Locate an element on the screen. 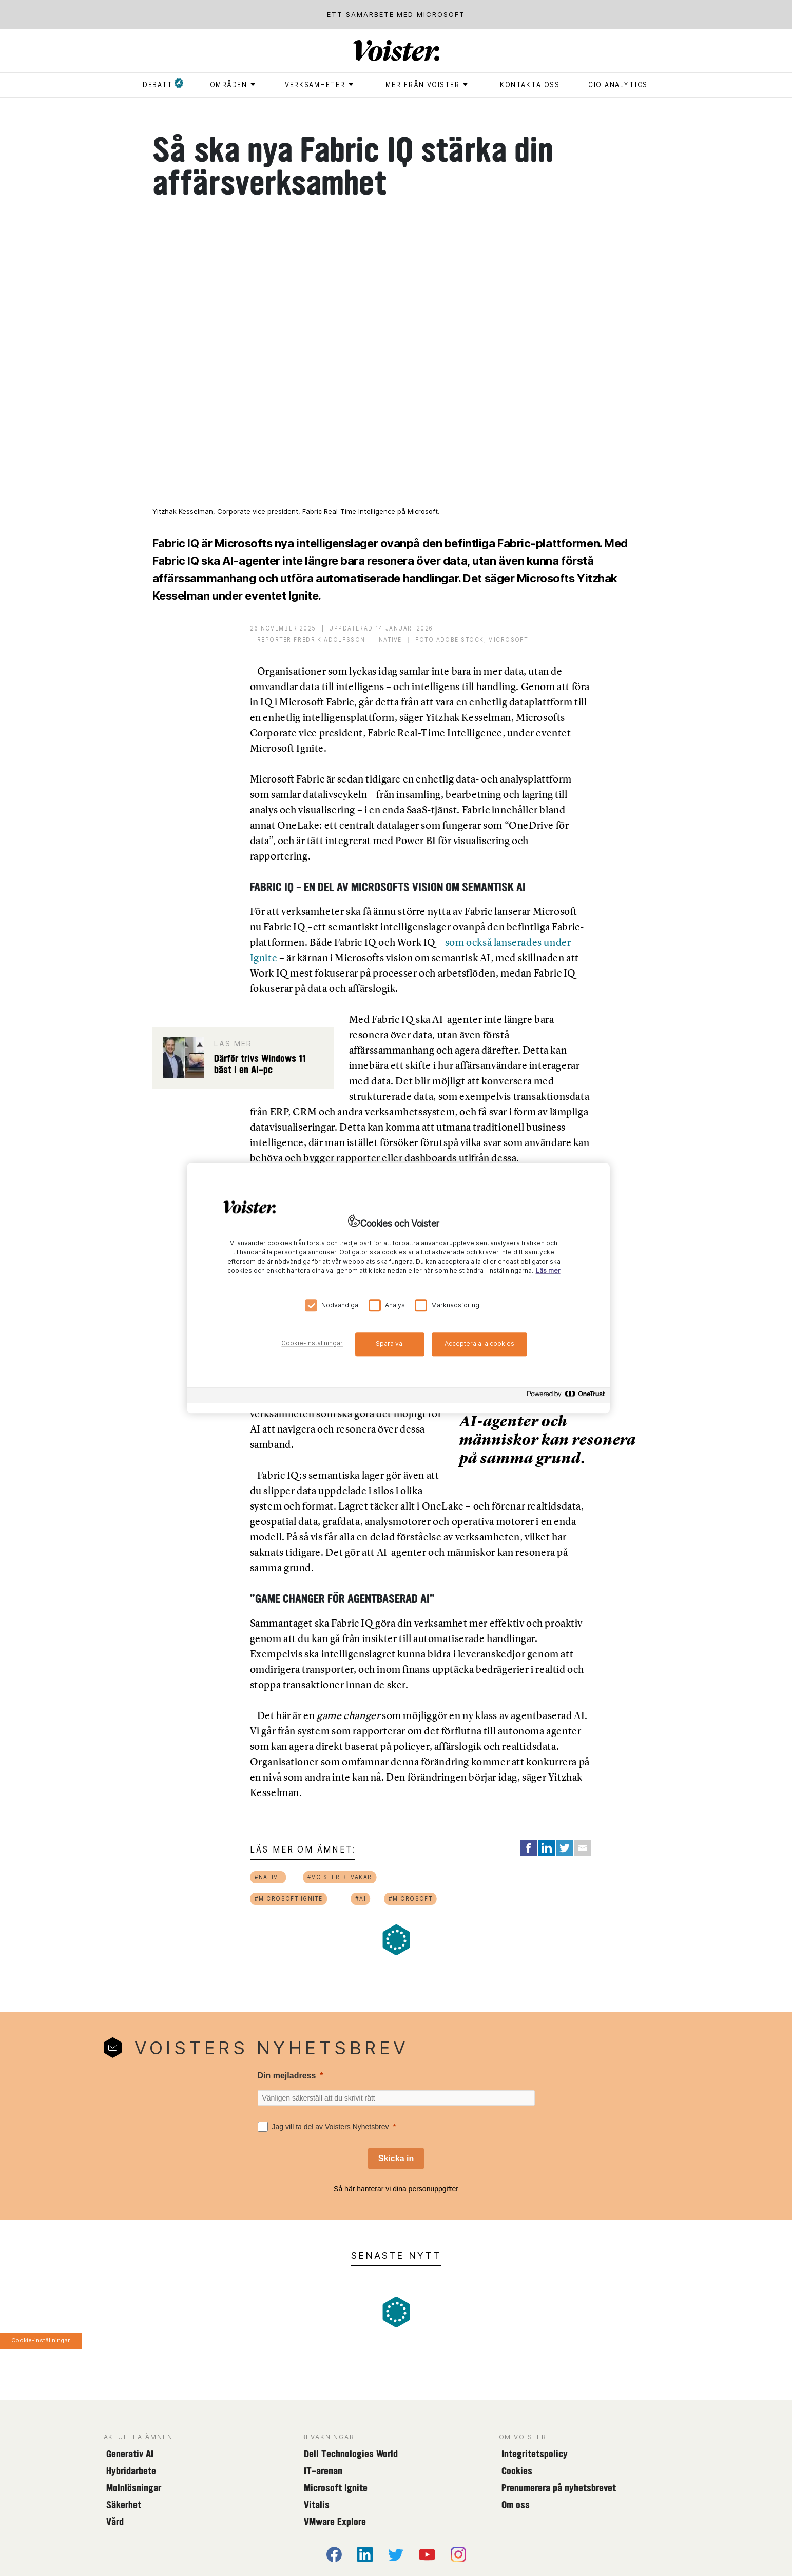 The width and height of the screenshot is (792, 2576). Säkerhet is located at coordinates (123, 2504).